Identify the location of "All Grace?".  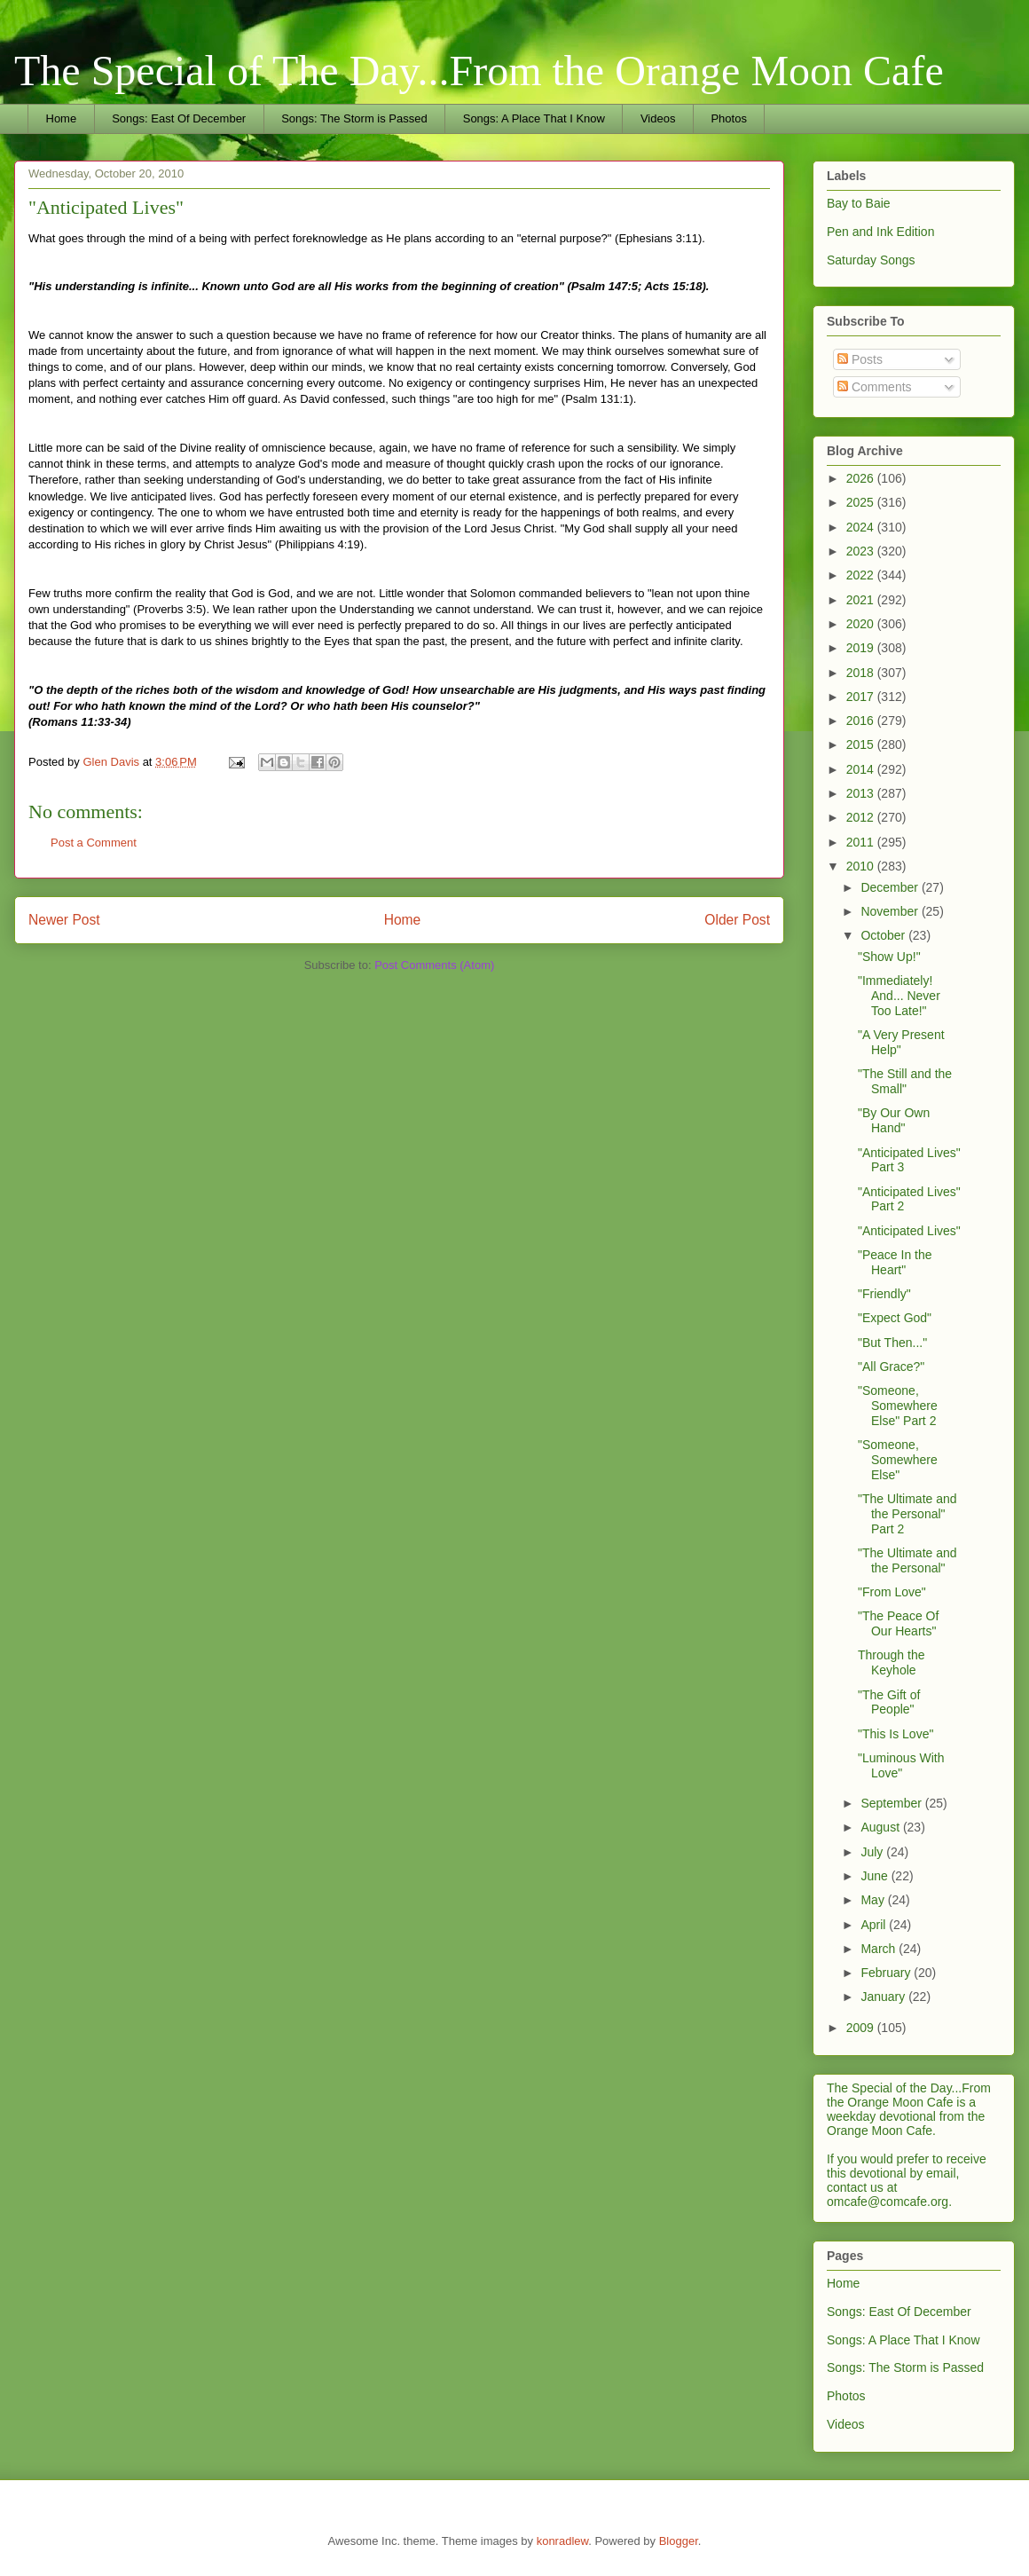
(891, 1366).